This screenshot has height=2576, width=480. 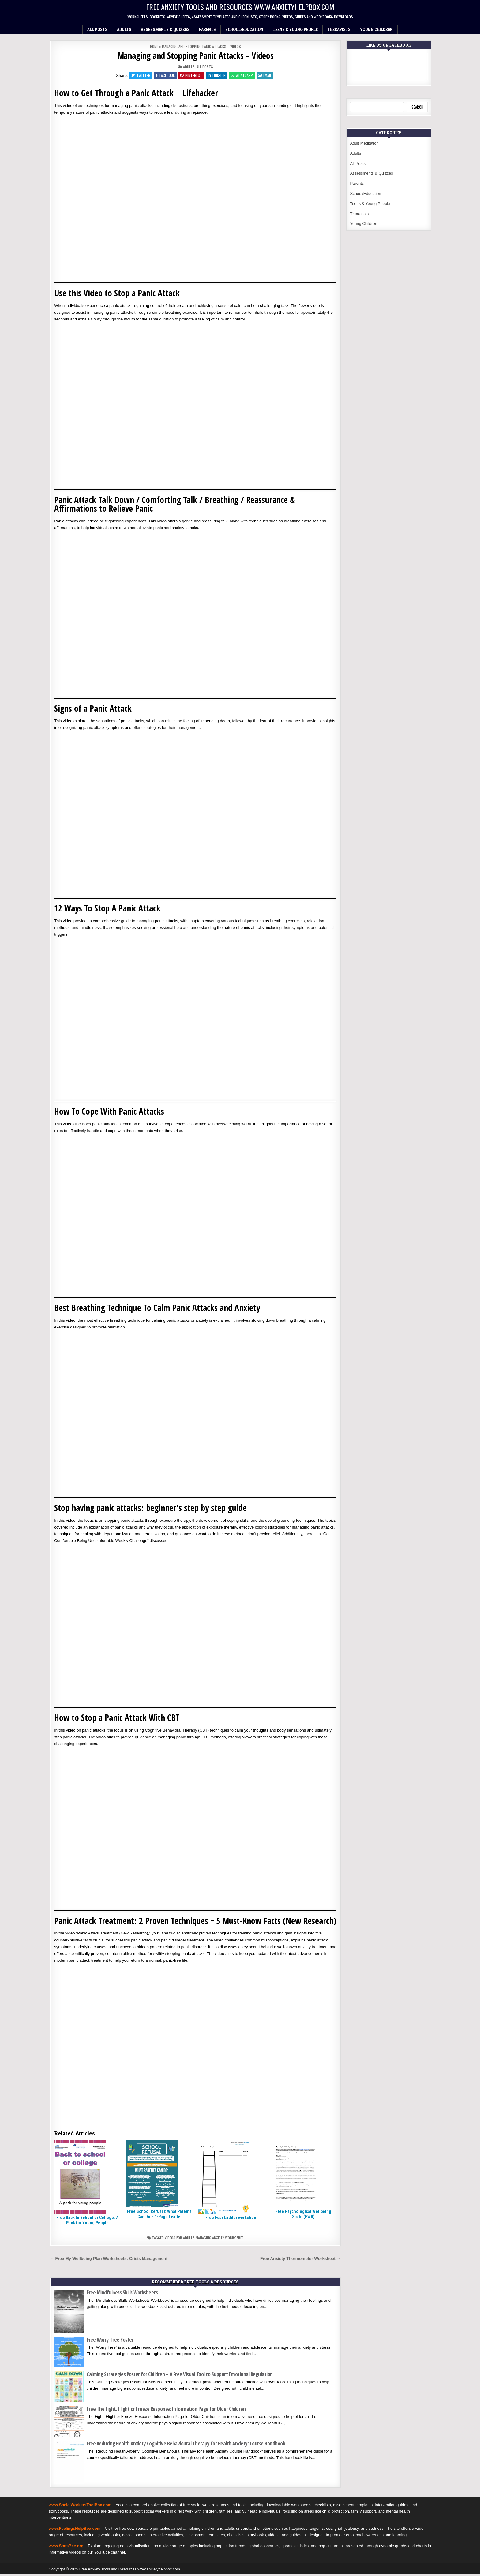 I want to click on Therapists, so click(x=339, y=29).